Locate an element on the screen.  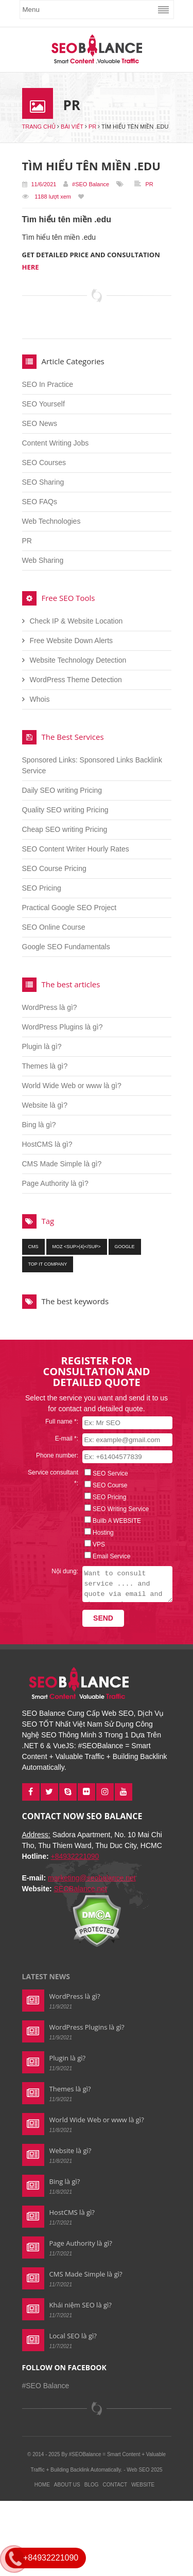
Web SEO 2025 is located at coordinates (144, 2470).